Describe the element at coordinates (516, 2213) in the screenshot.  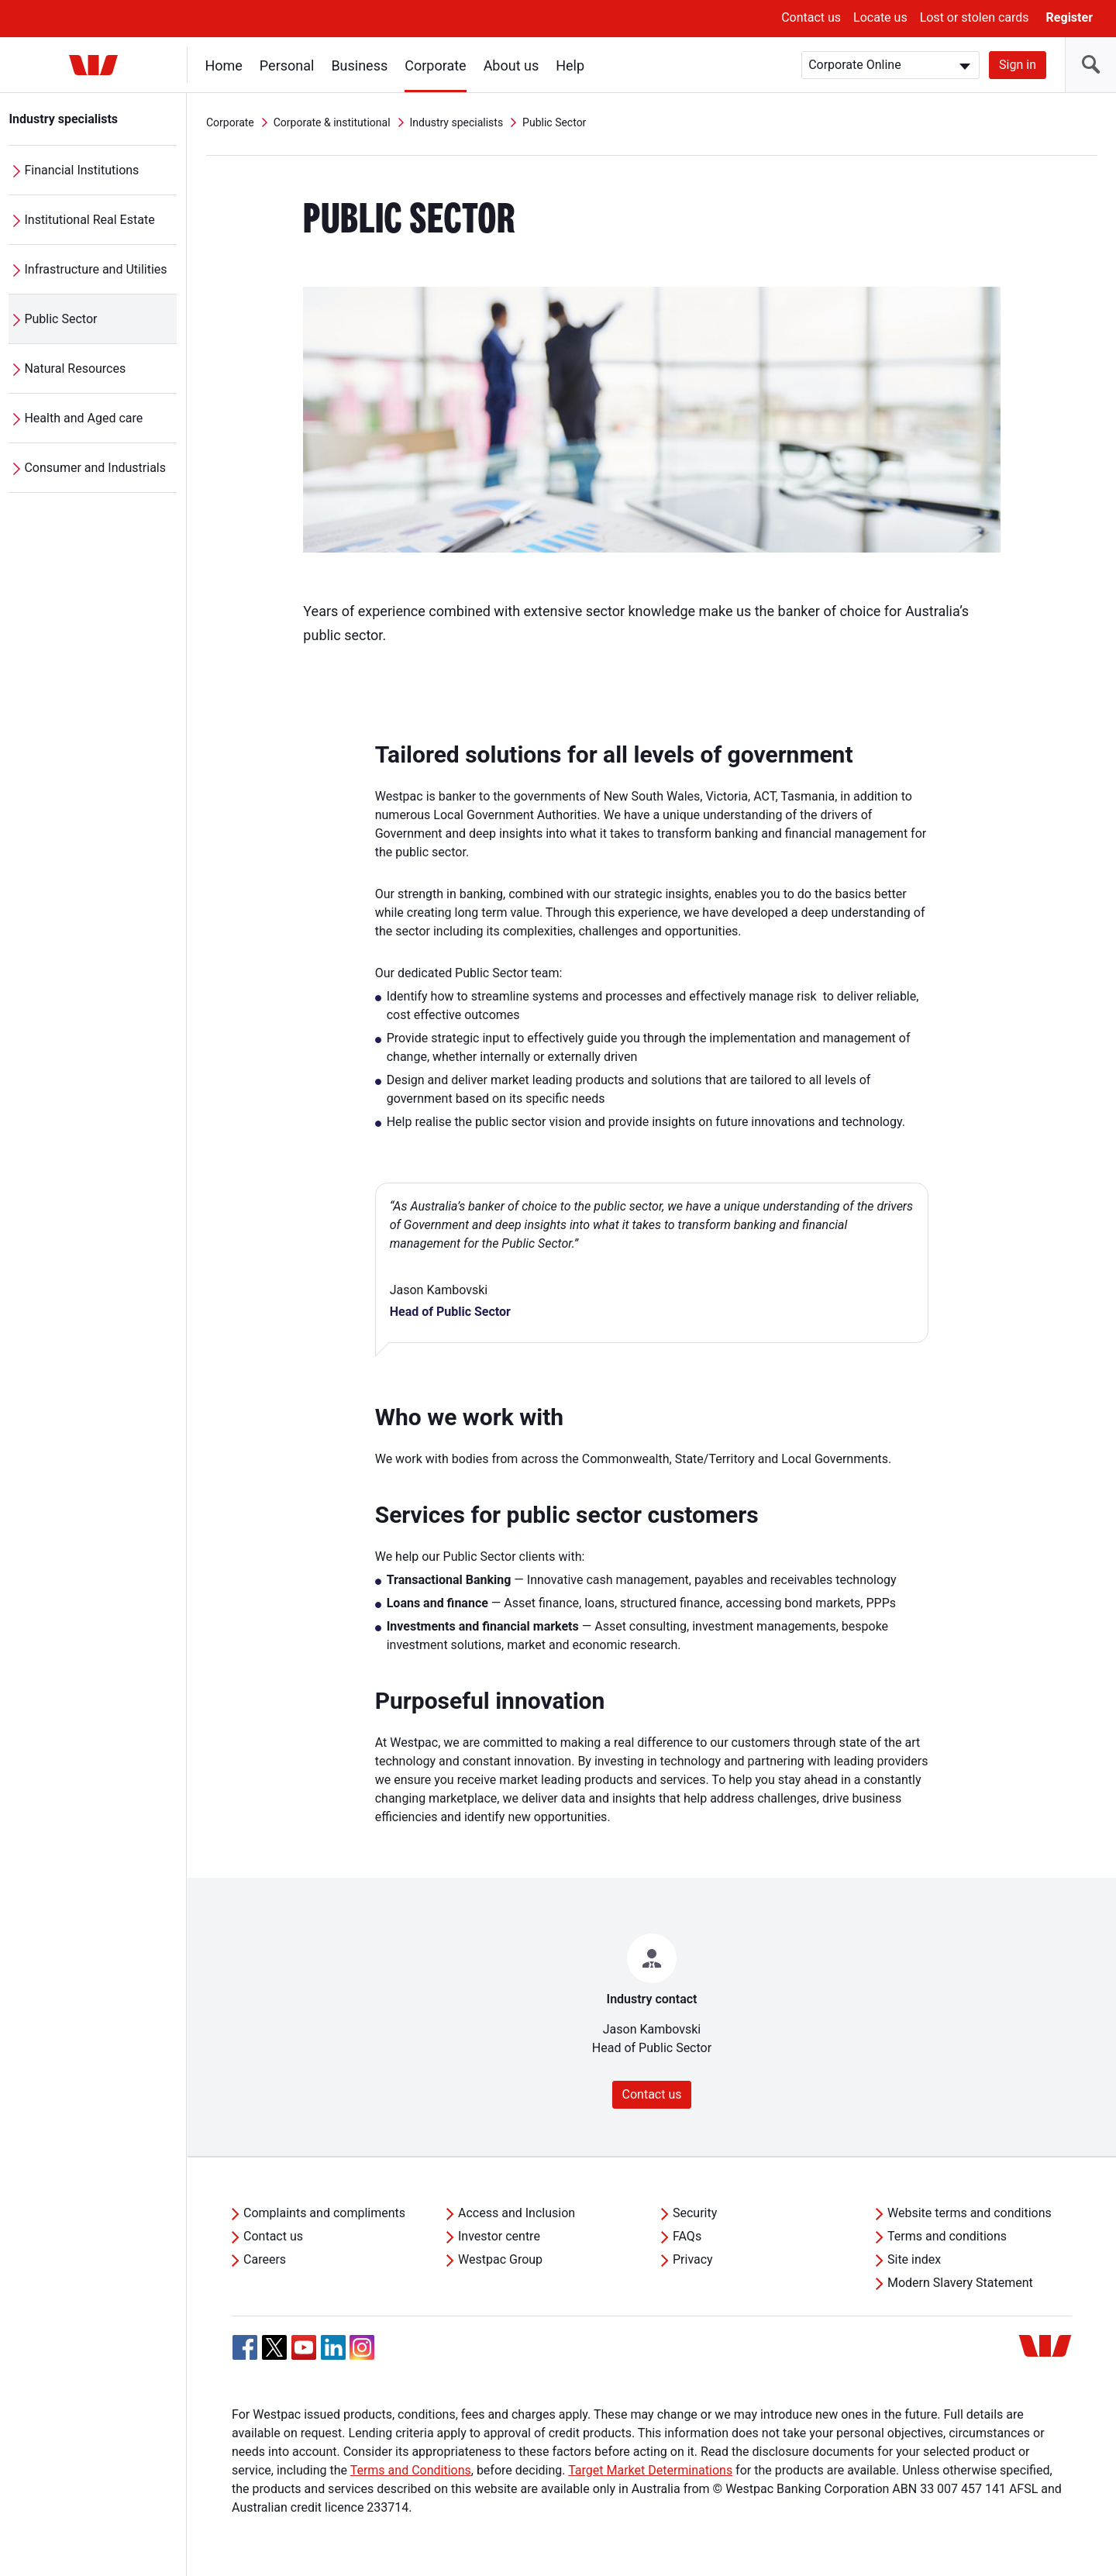
I see `Access and Inclusion` at that location.